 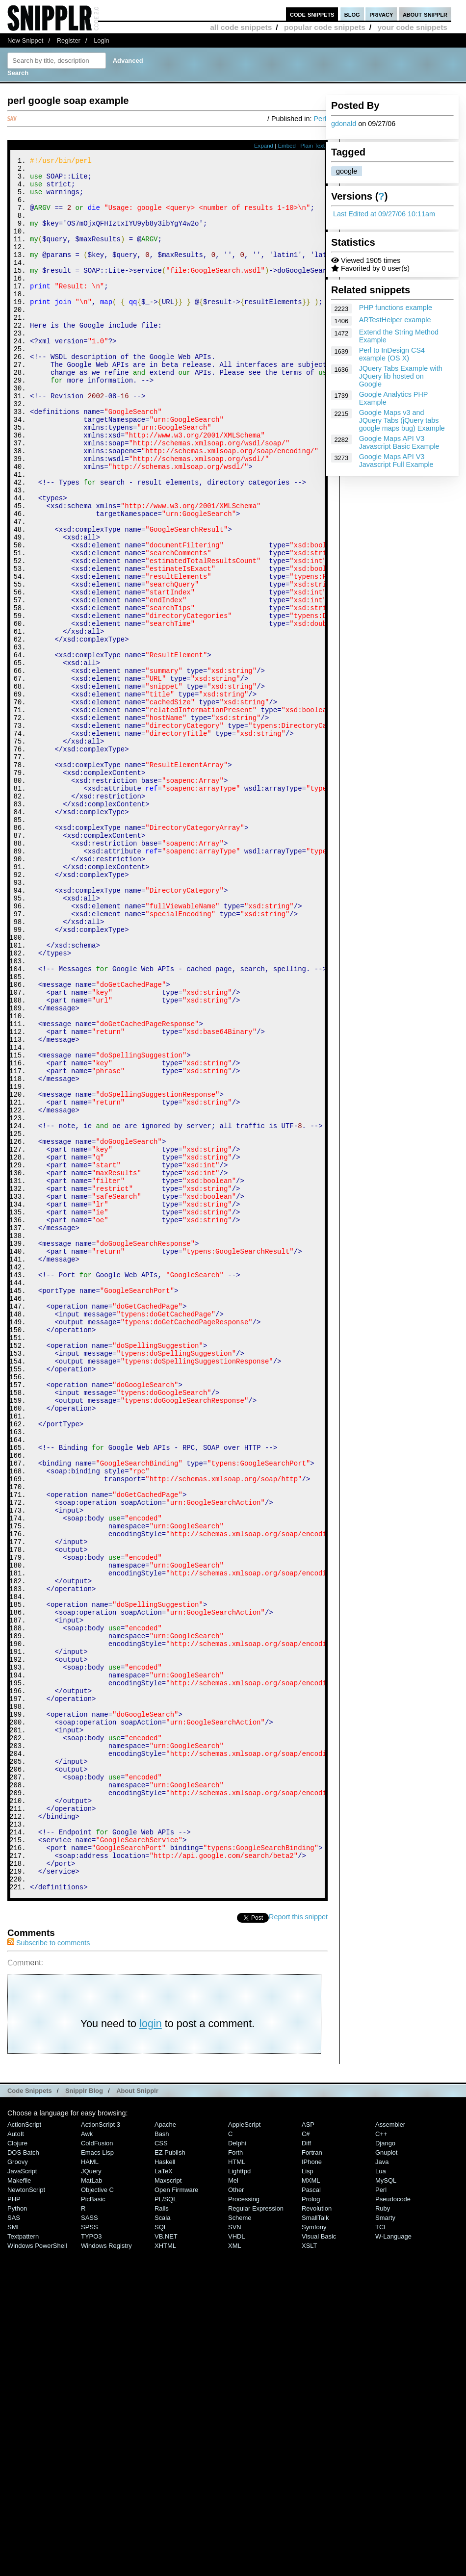 What do you see at coordinates (161, 2552) in the screenshot?
I see `SQL` at bounding box center [161, 2552].